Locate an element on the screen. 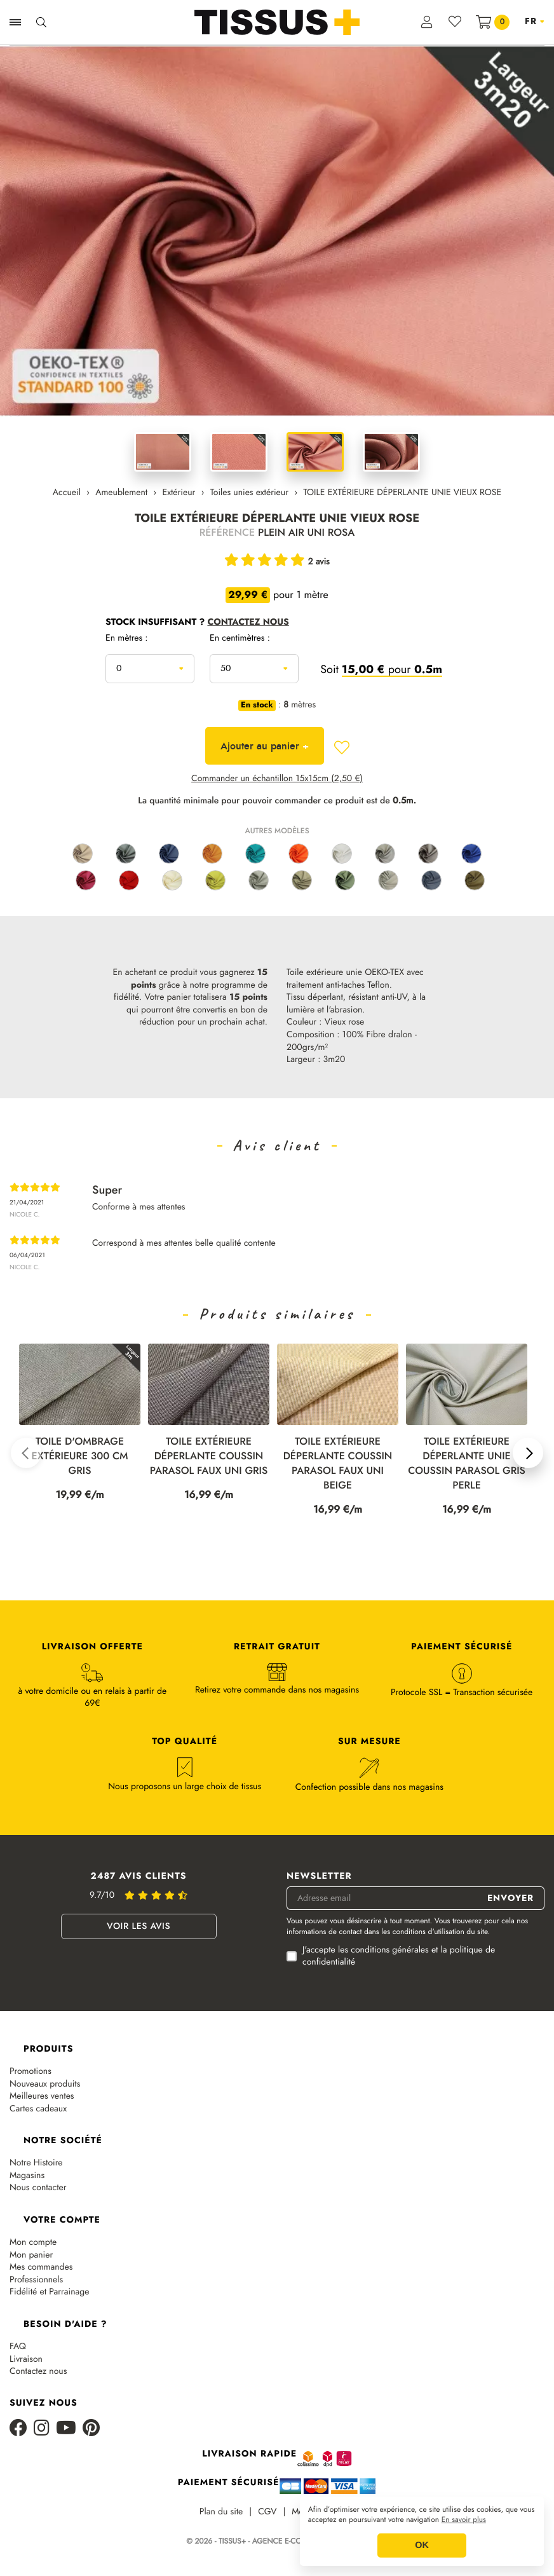 The width and height of the screenshot is (554, 2576). Notre Histoire is located at coordinates (36, 2163).